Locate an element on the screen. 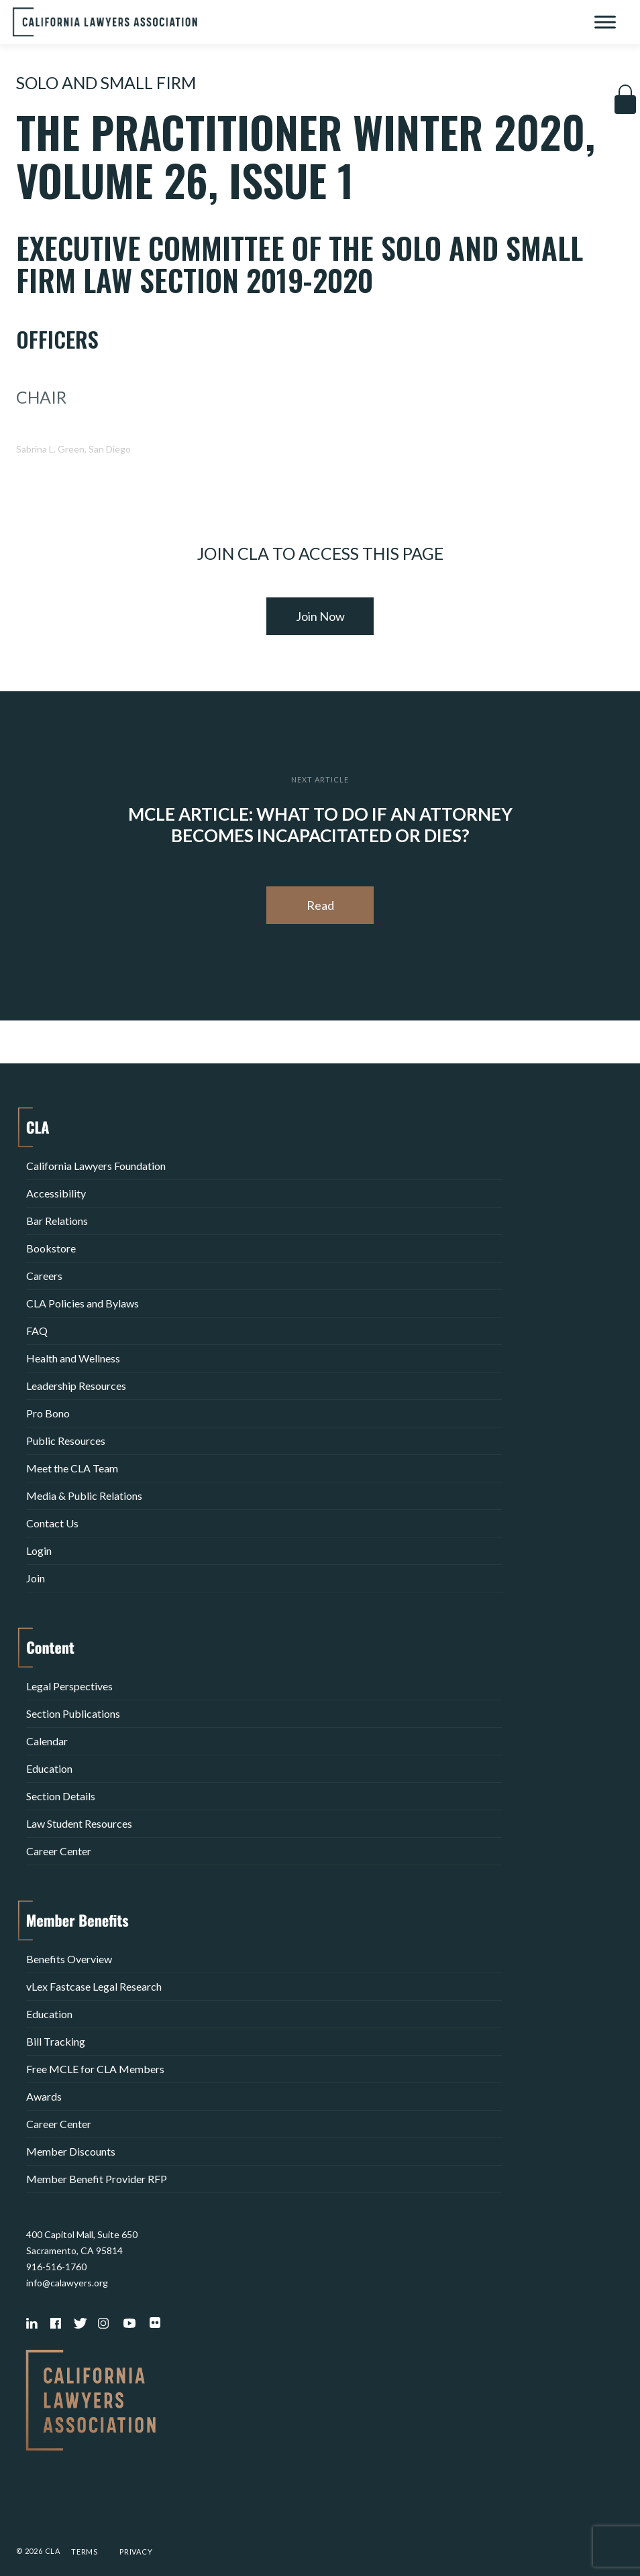 This screenshot has width=640, height=2576. Legal Perspectives is located at coordinates (69, 1686).